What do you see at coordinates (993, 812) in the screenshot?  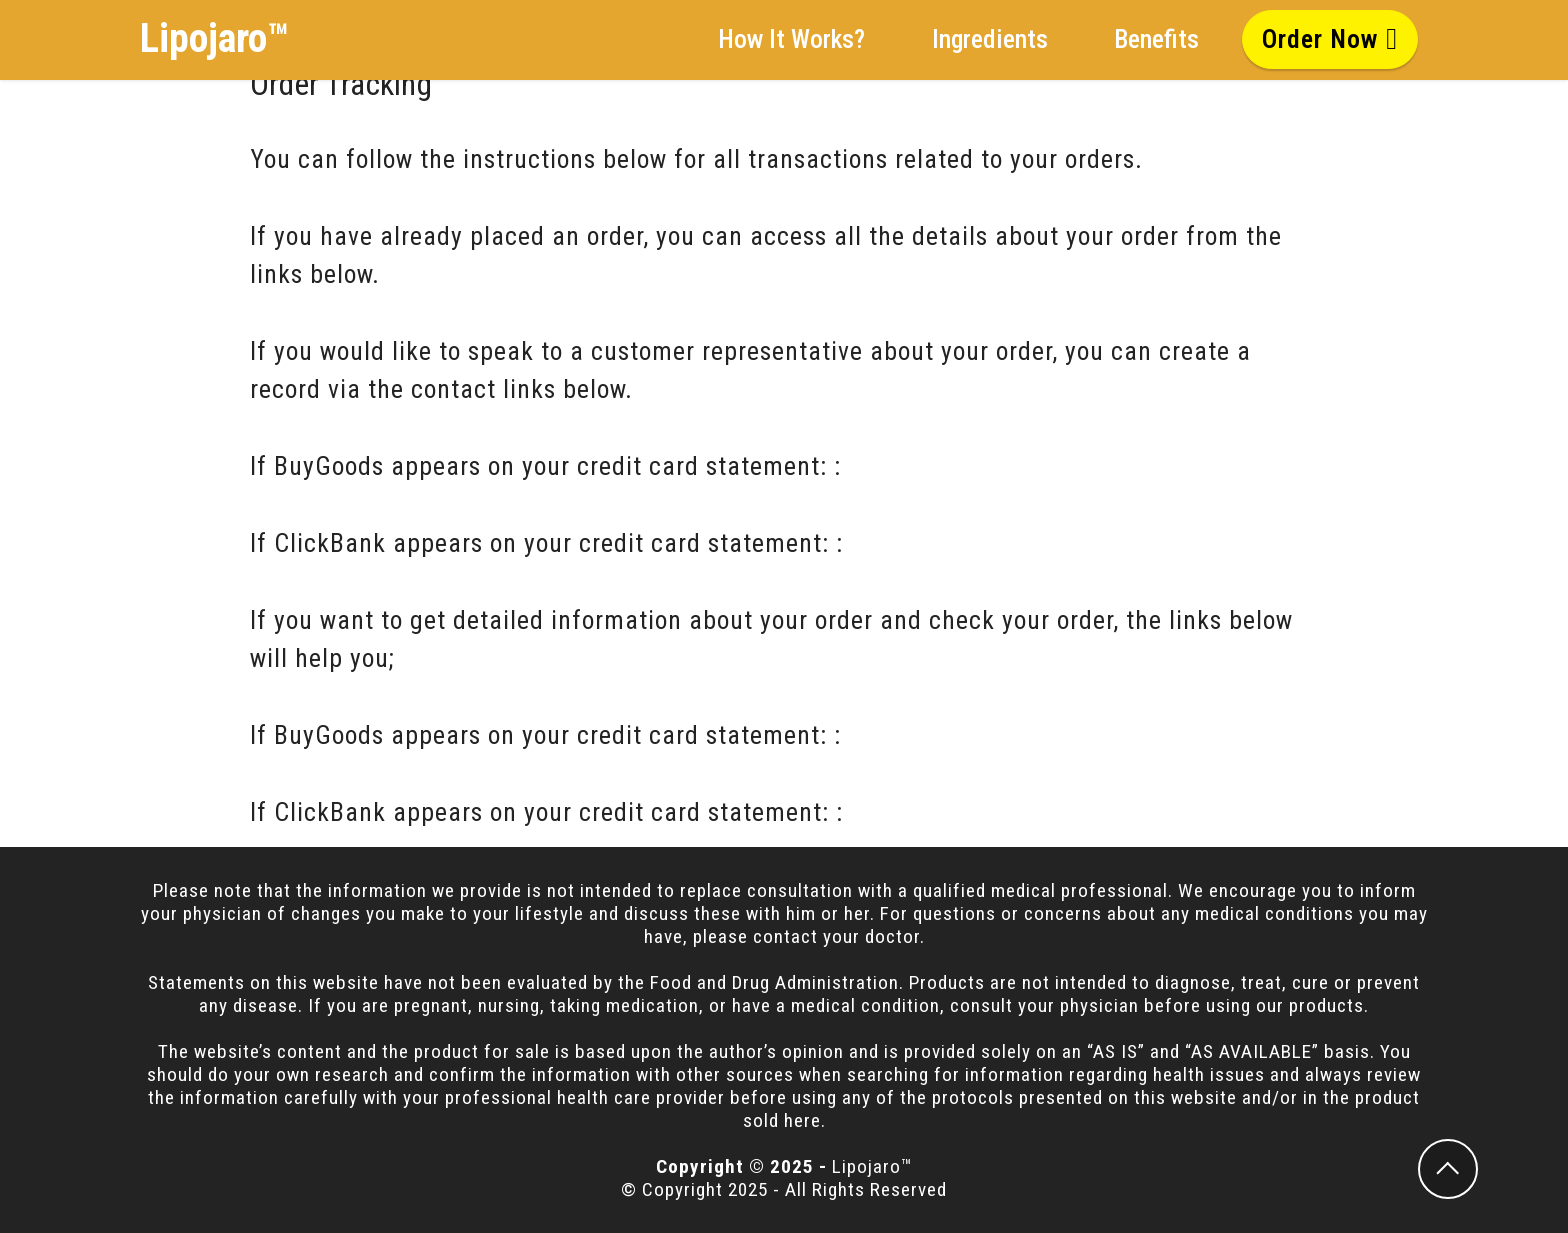 I see `ClickBank Order Tracking` at bounding box center [993, 812].